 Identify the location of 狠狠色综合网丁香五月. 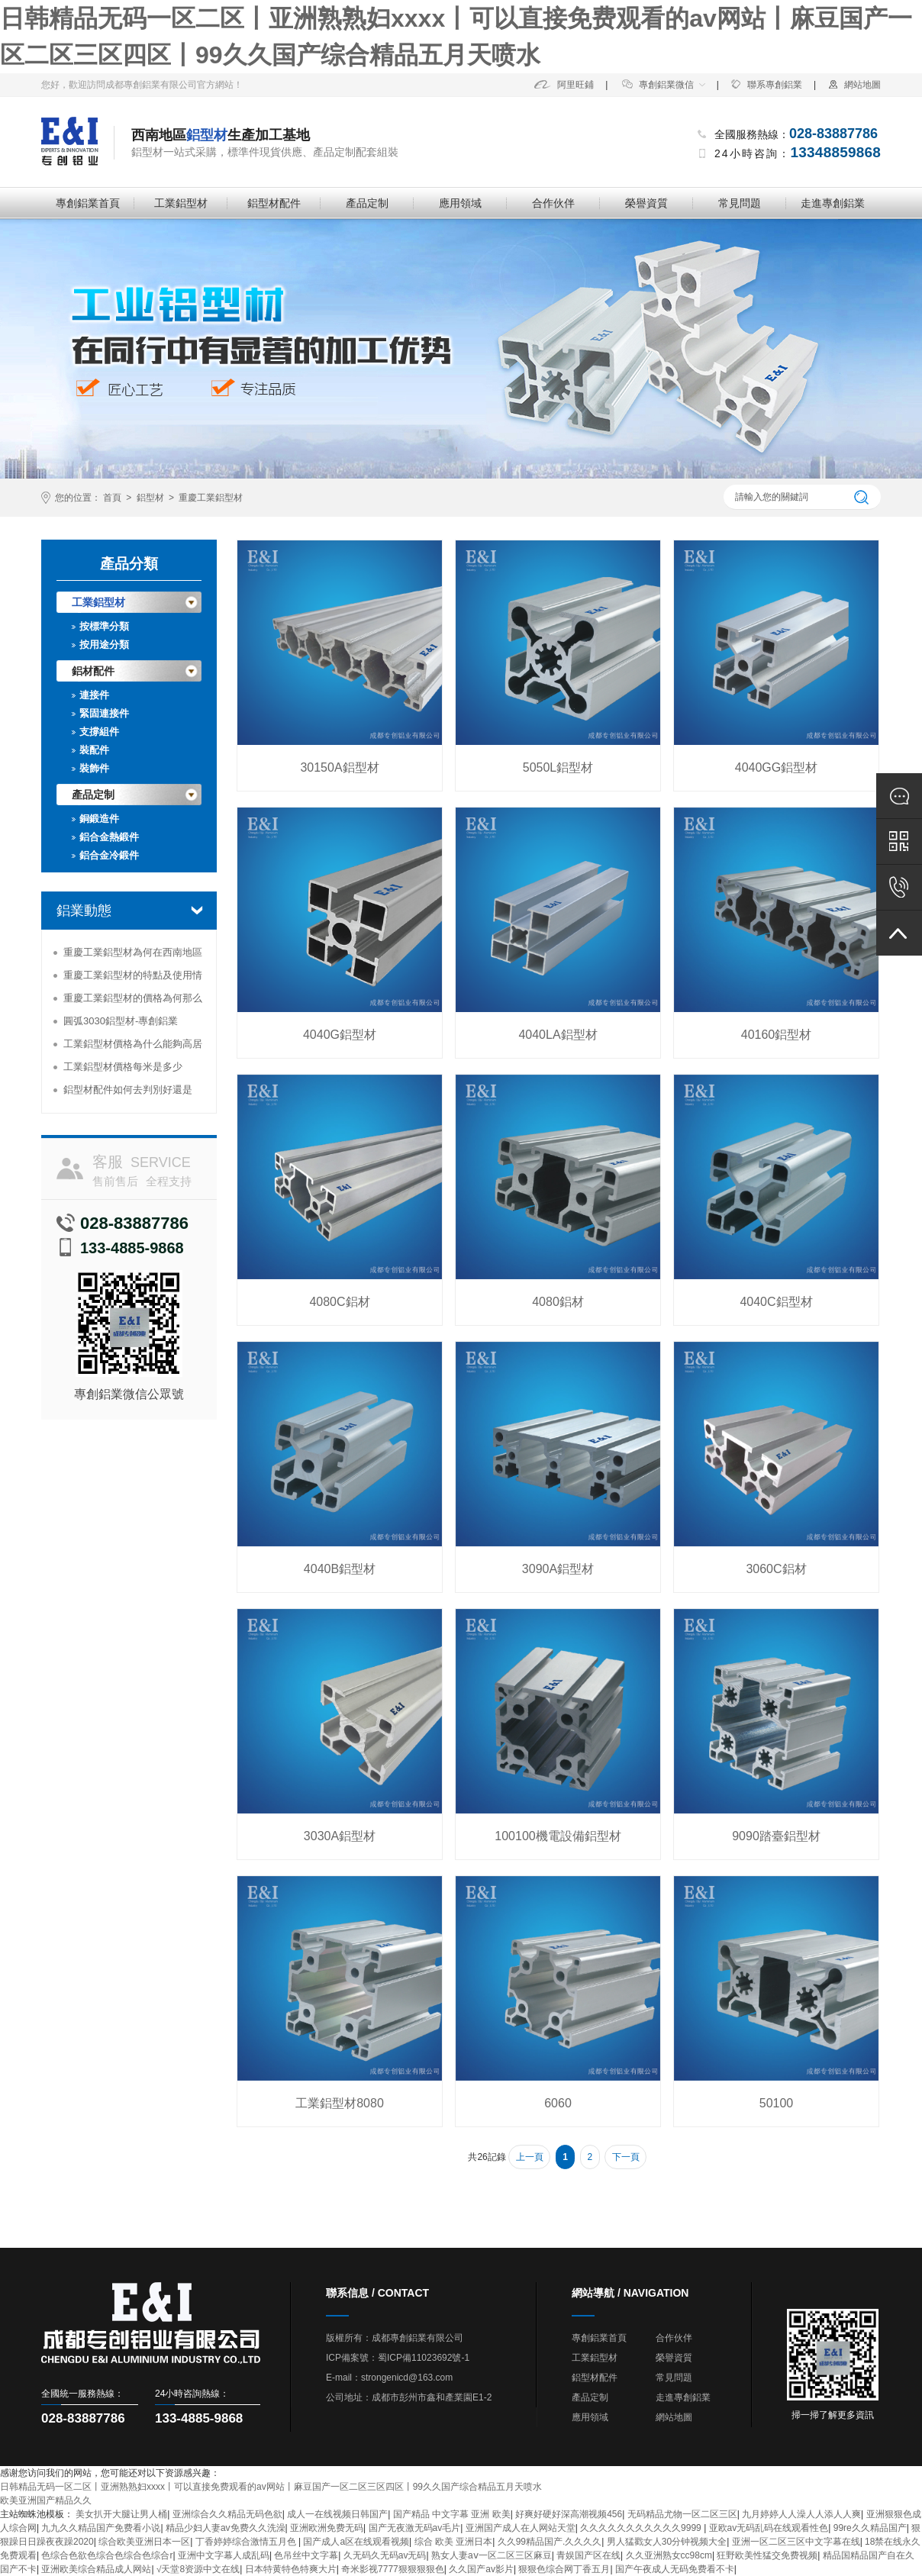
(564, 2569).